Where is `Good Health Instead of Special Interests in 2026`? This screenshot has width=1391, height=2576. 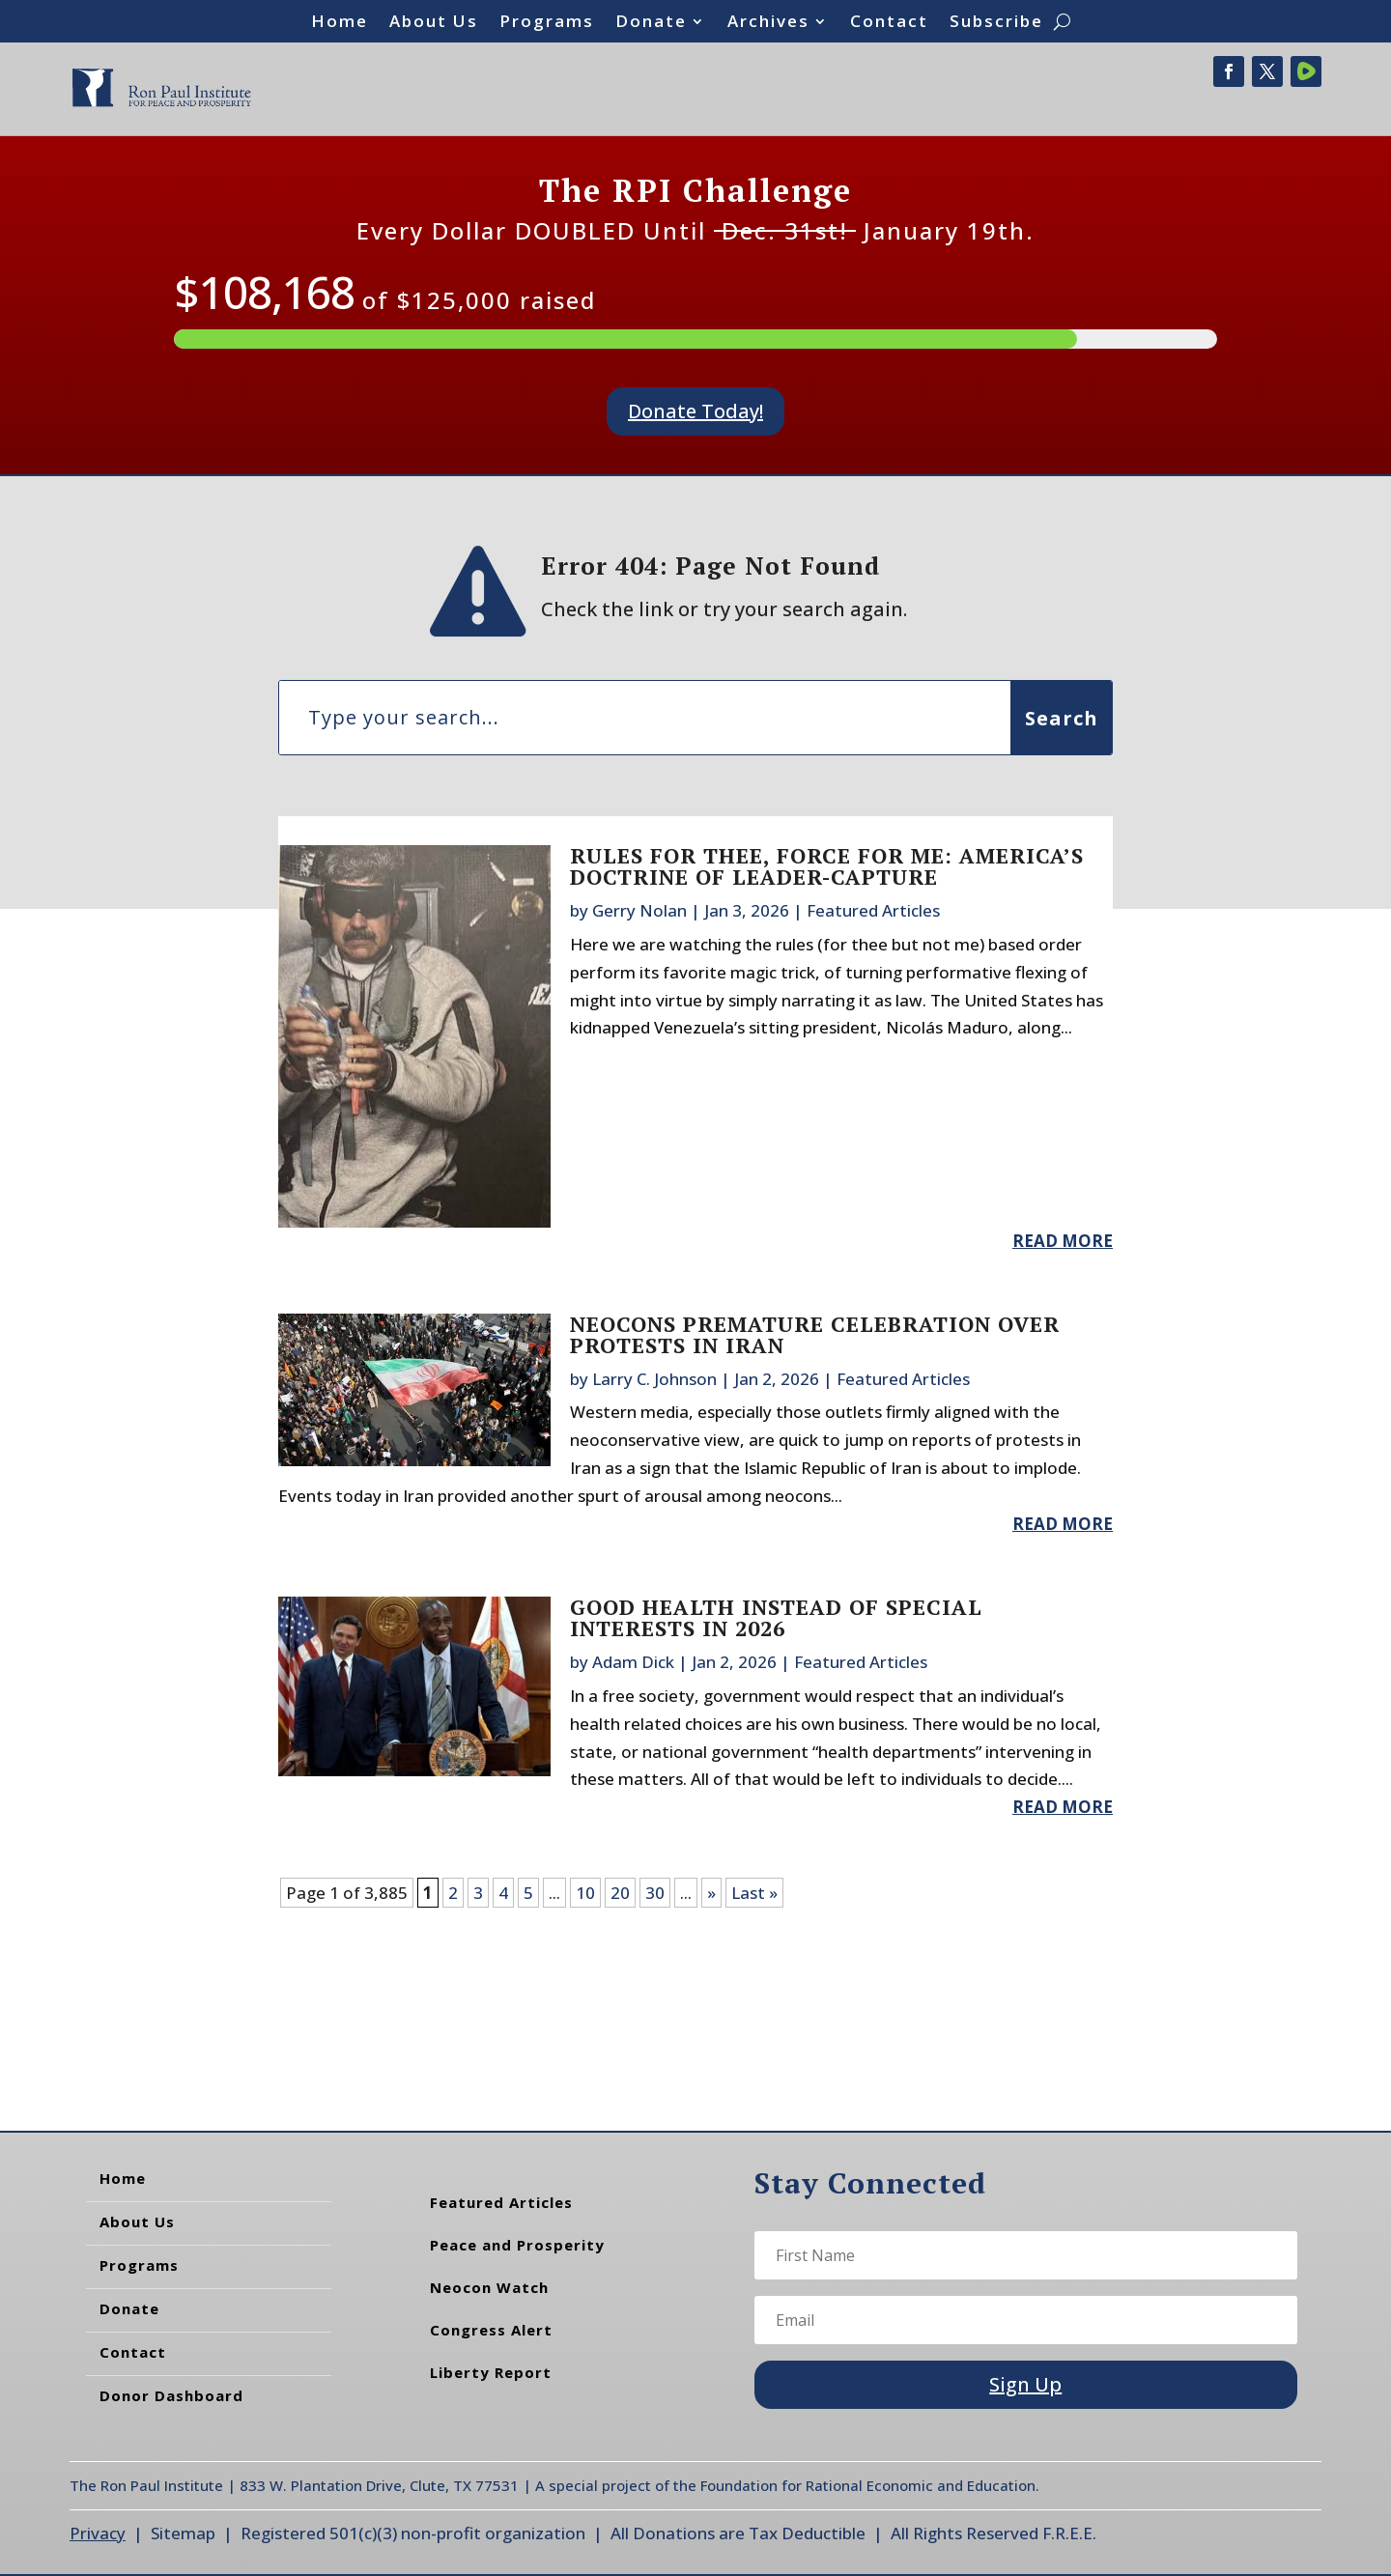
Good Health Instead of Special Interests in 2026 is located at coordinates (776, 1617).